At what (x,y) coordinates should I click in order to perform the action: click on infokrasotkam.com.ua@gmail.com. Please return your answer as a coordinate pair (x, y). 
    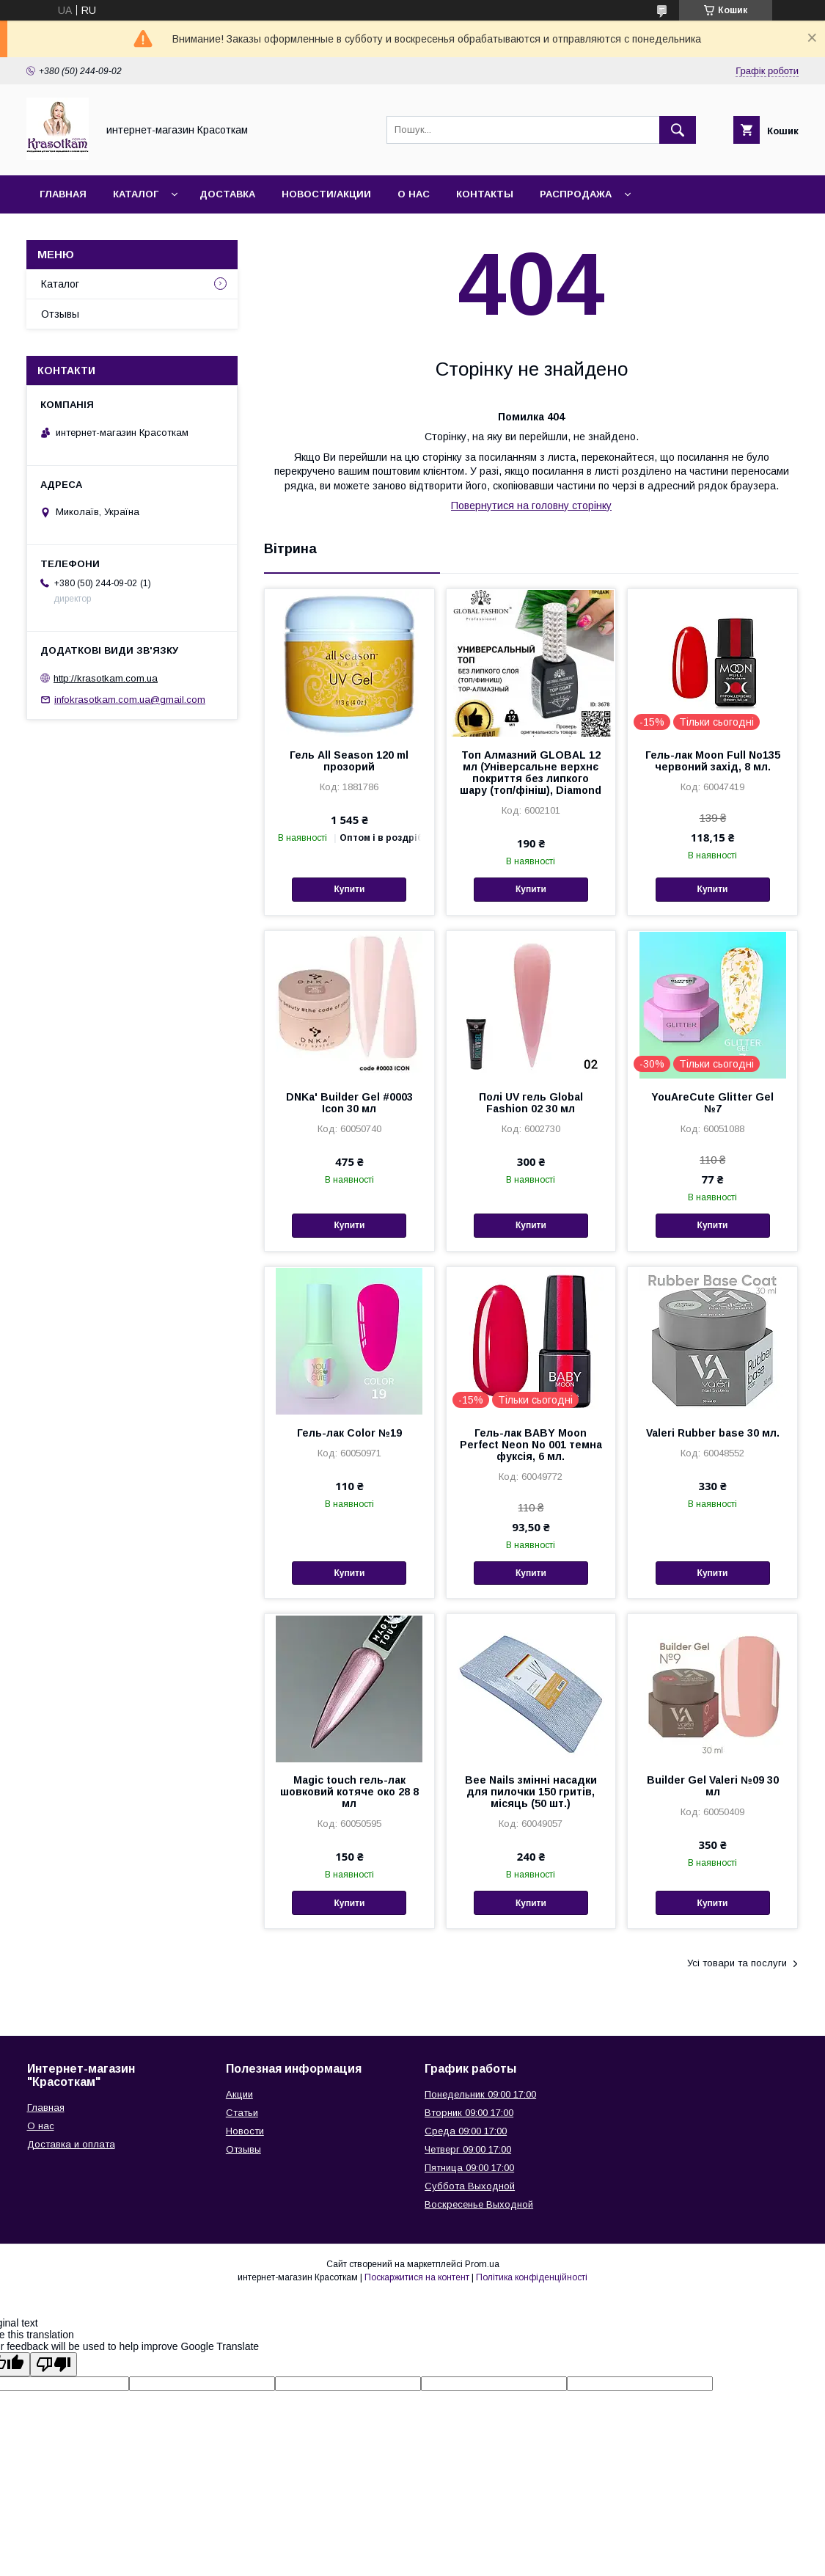
    Looking at the image, I should click on (129, 699).